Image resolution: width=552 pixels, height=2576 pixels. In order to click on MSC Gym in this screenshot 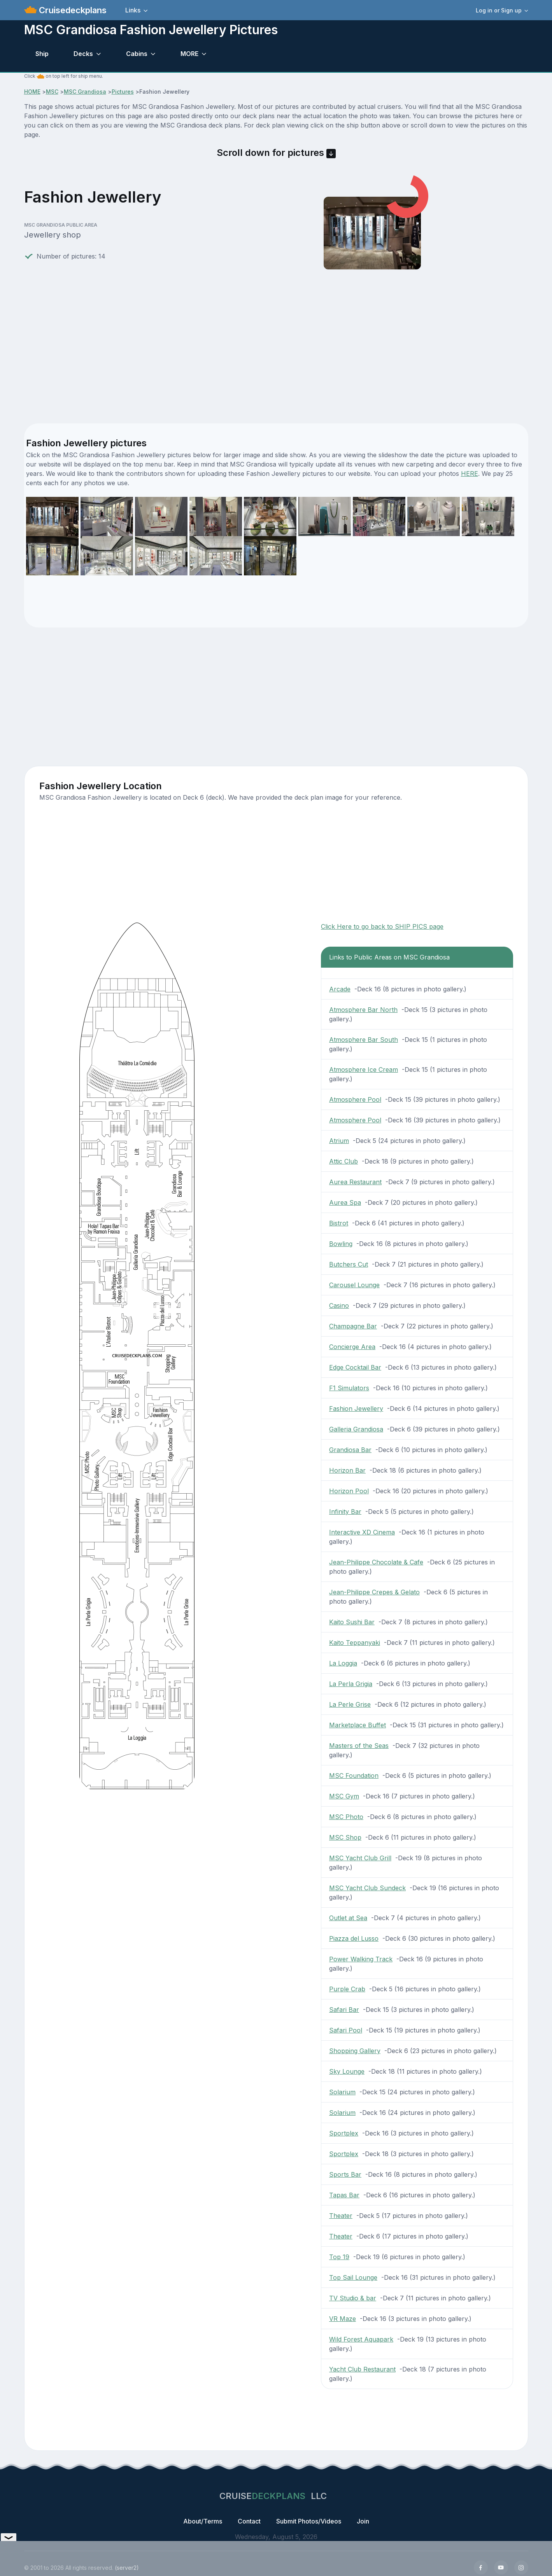, I will do `click(344, 1796)`.